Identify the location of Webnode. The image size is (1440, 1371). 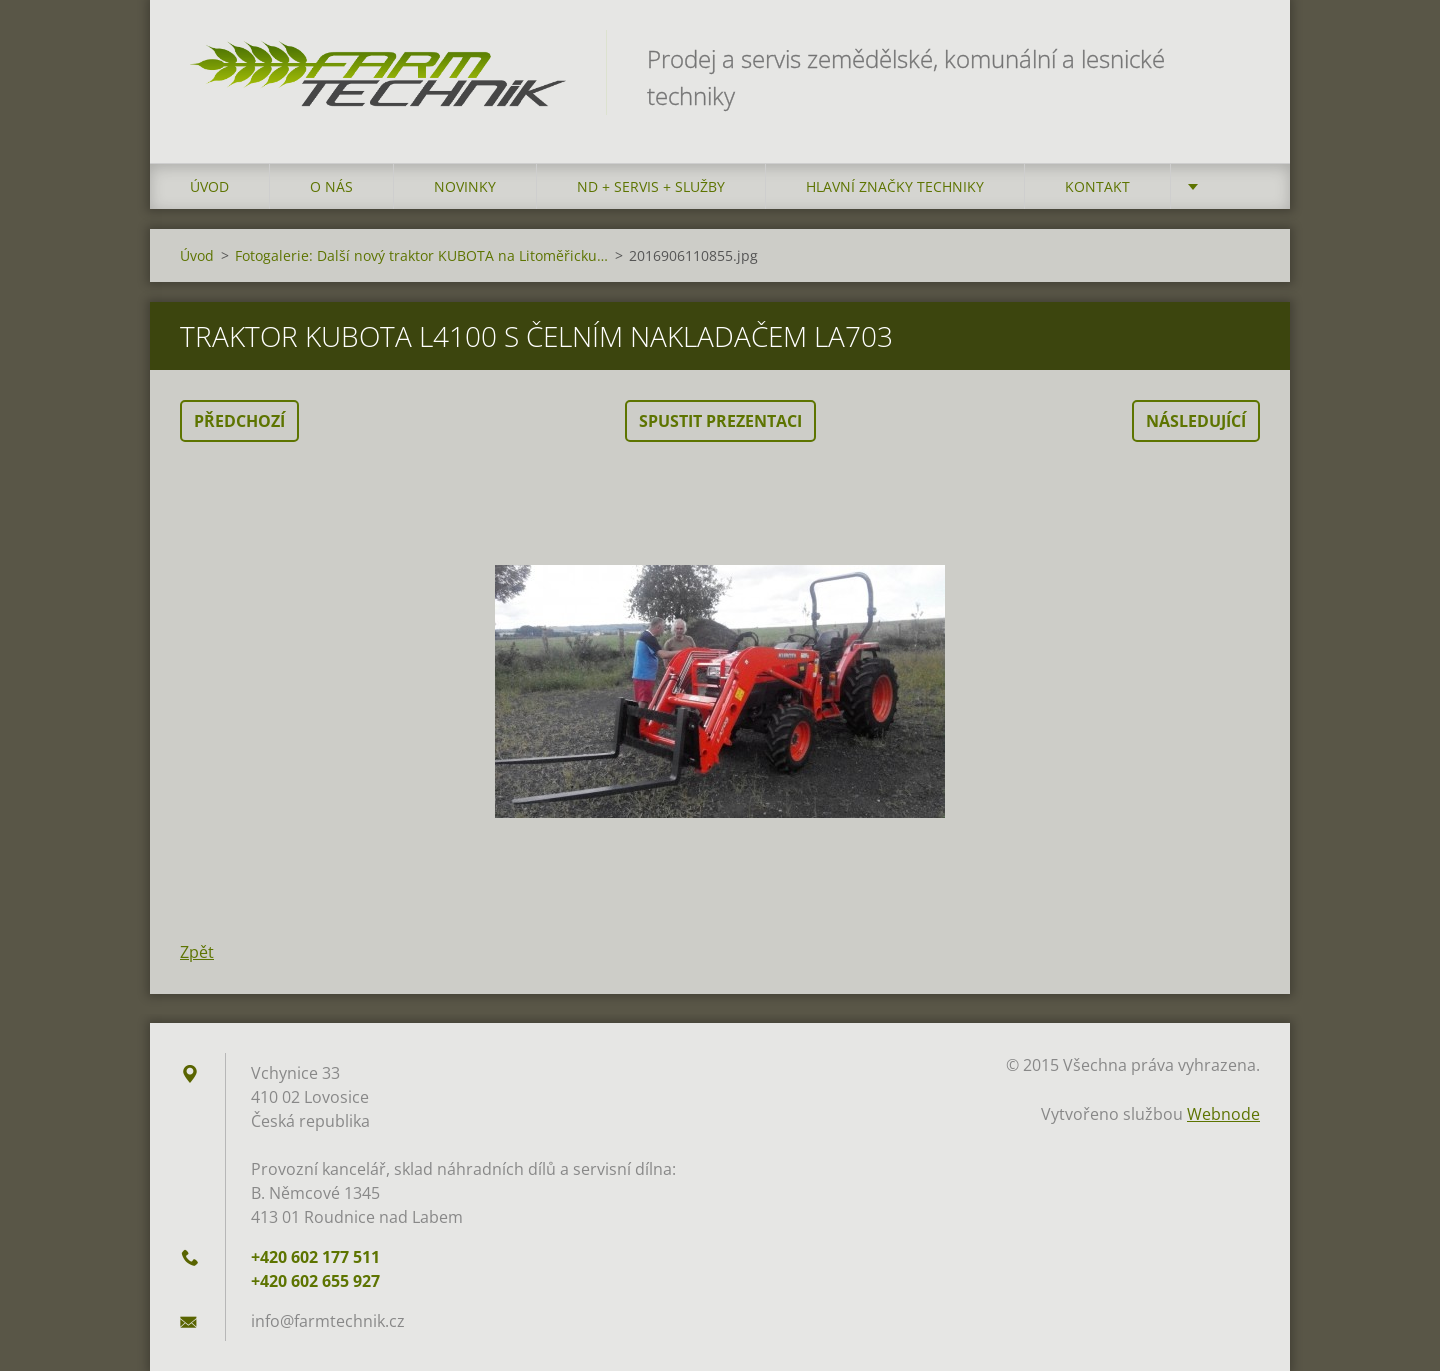
(1223, 1114).